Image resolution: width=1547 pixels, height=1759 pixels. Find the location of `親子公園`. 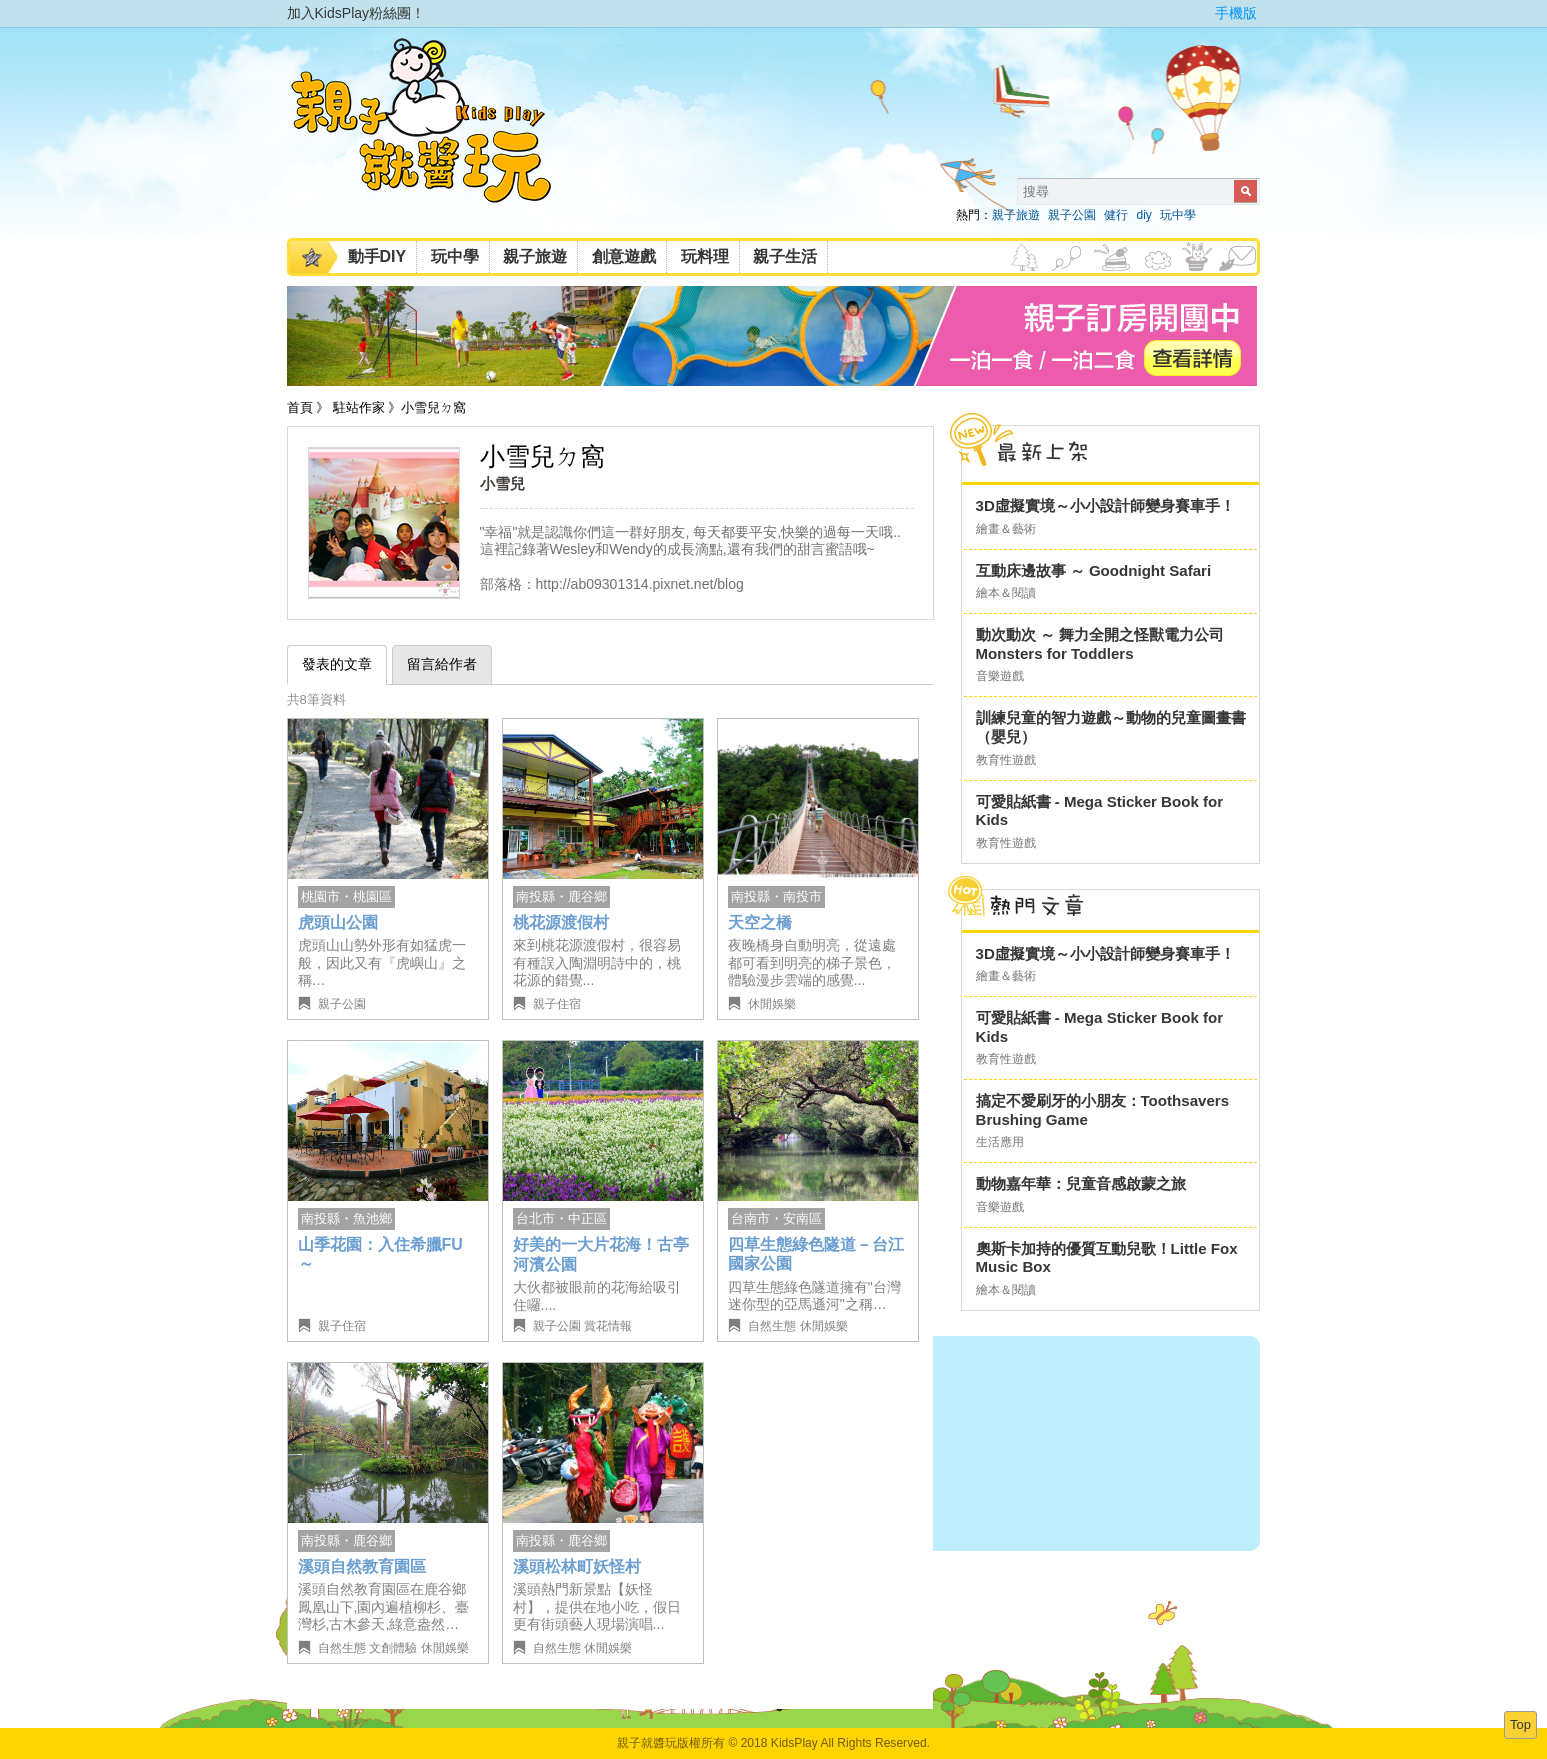

親子公園 is located at coordinates (1072, 215).